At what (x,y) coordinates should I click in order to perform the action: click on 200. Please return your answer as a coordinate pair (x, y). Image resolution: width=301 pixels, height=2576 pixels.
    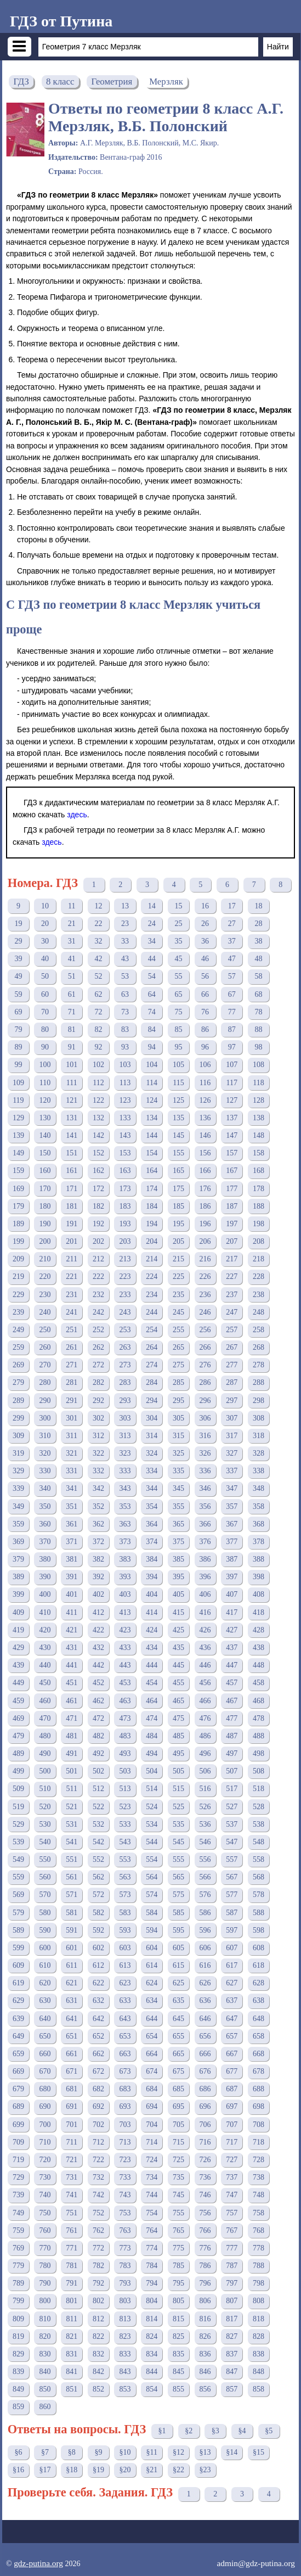
    Looking at the image, I should click on (45, 1241).